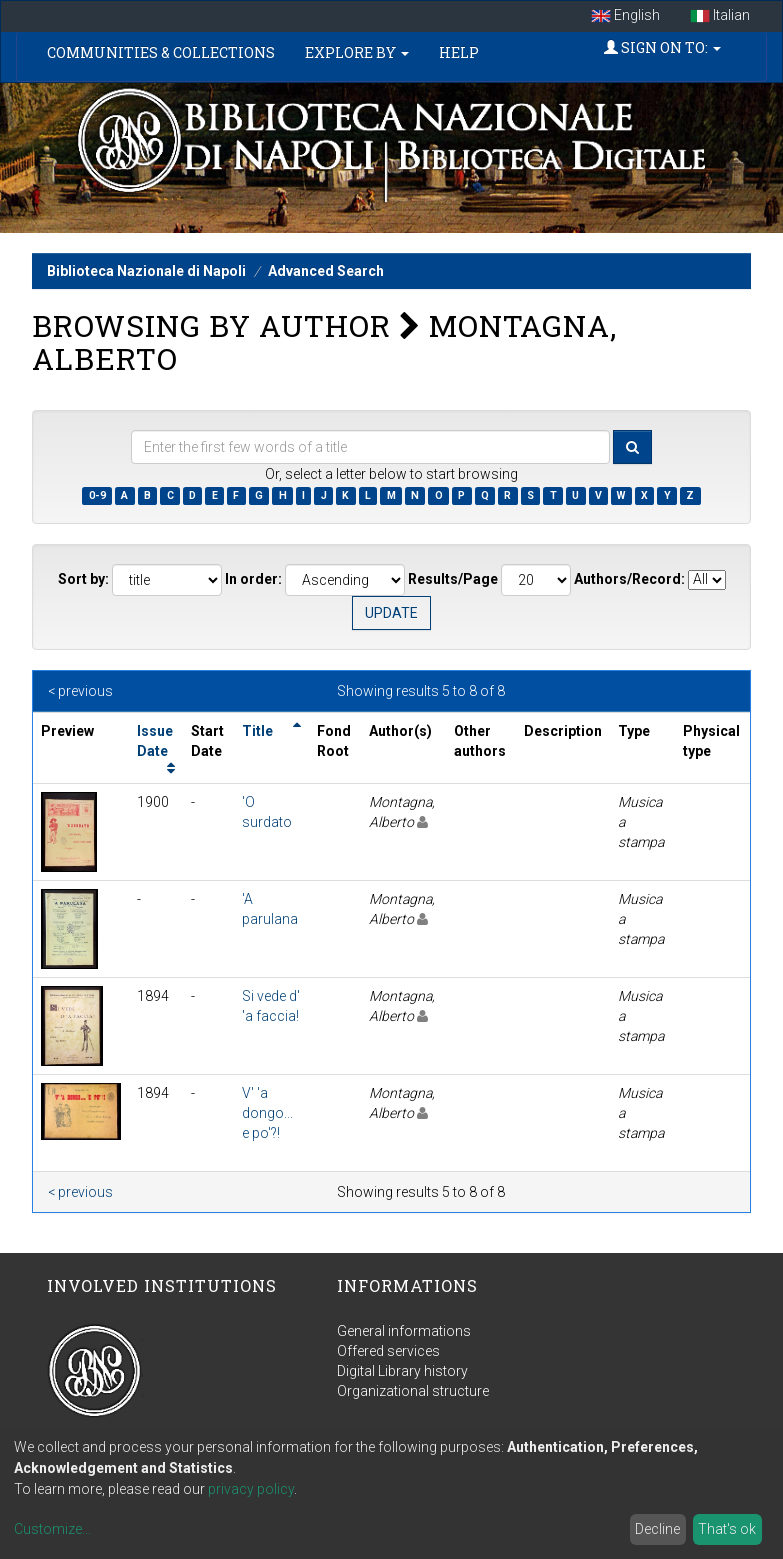  What do you see at coordinates (326, 271) in the screenshot?
I see `Advanced Search` at bounding box center [326, 271].